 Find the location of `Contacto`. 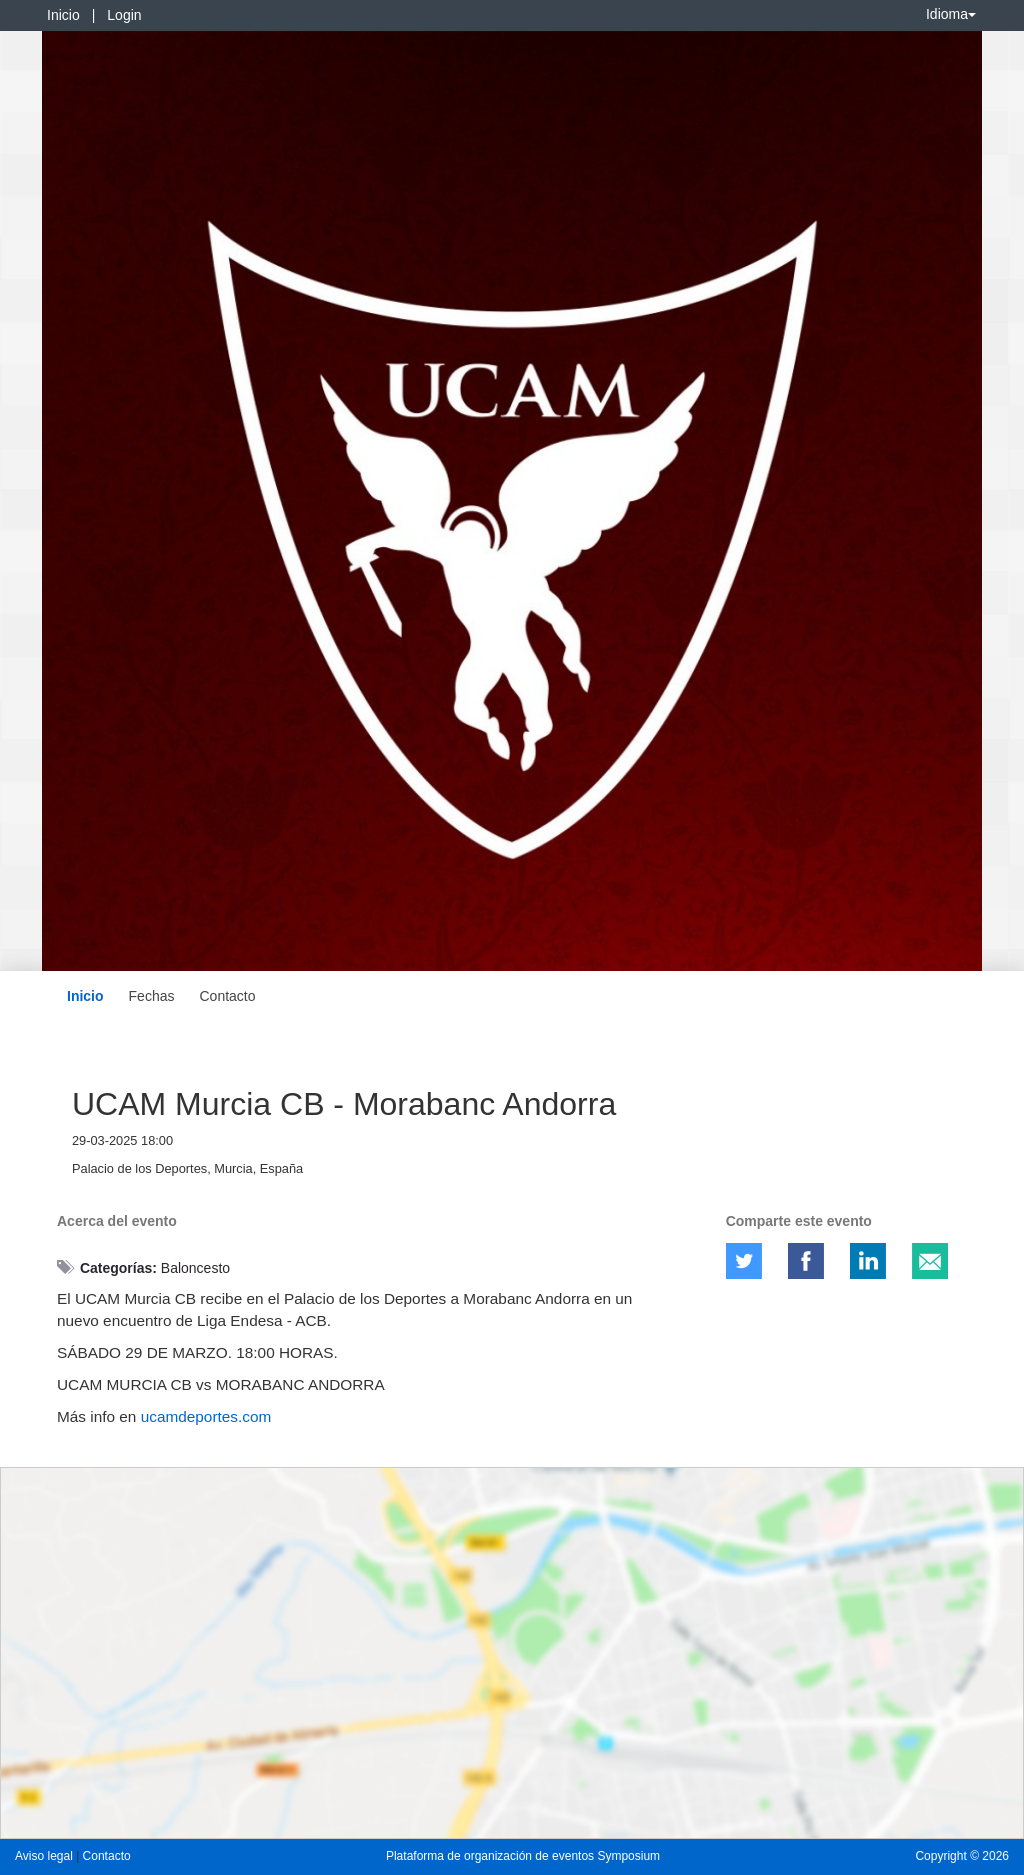

Contacto is located at coordinates (227, 996).